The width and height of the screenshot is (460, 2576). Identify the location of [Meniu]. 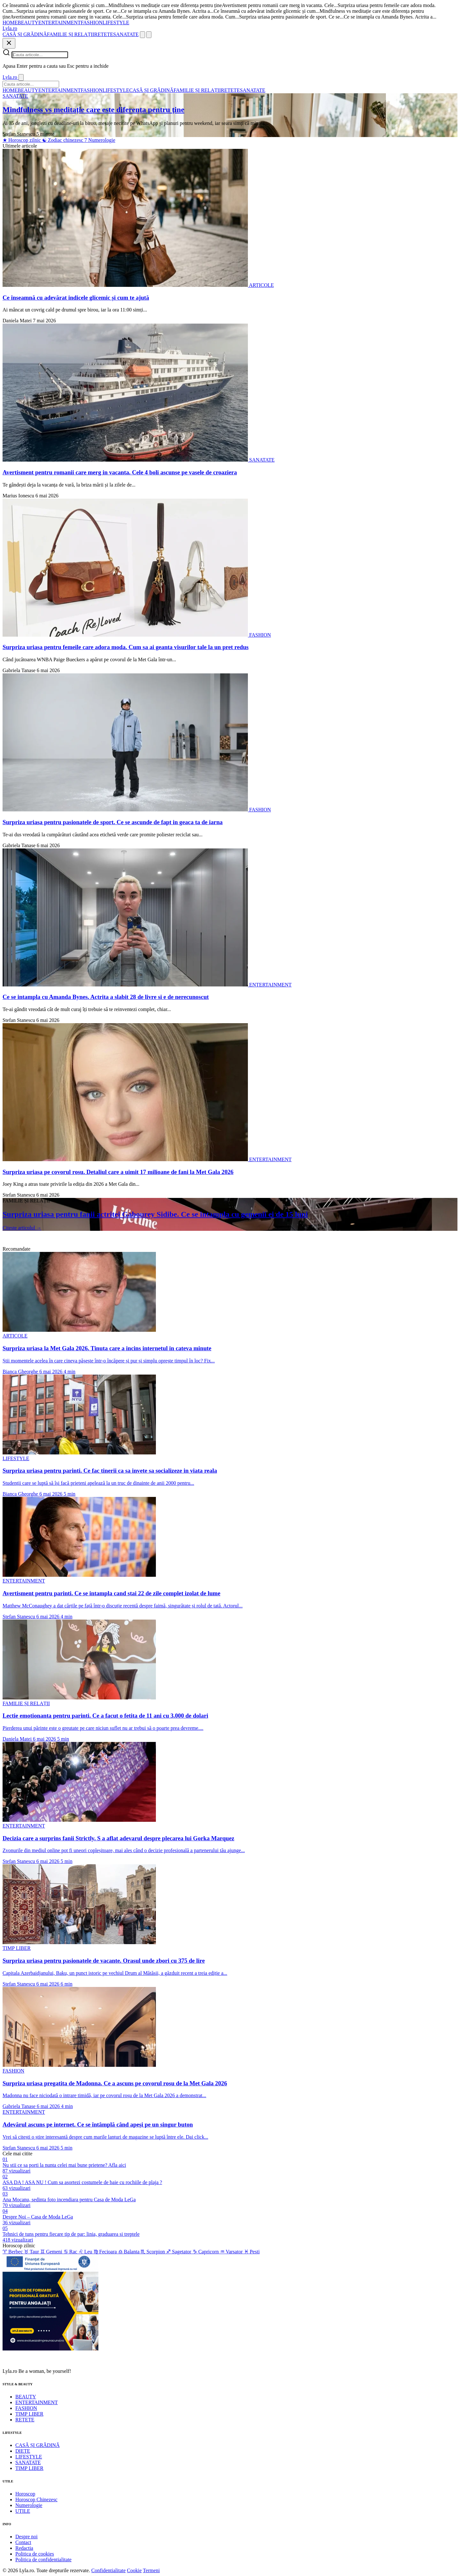
(148, 34).